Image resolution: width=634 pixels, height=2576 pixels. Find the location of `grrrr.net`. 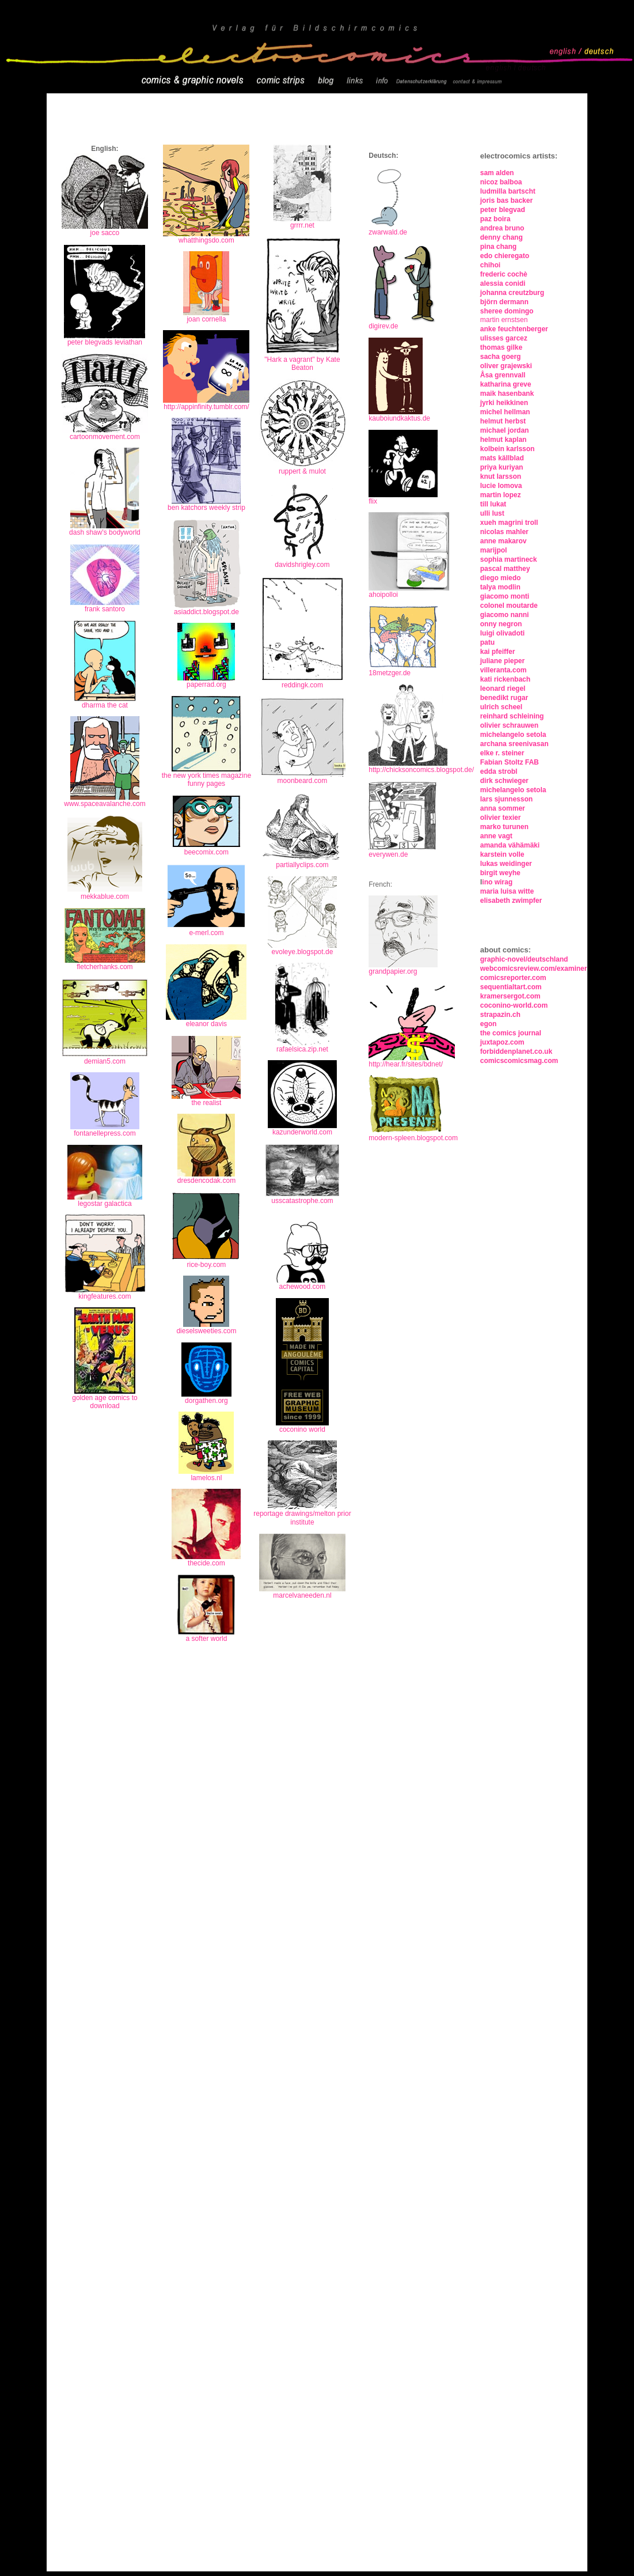

grrrr.net is located at coordinates (302, 225).